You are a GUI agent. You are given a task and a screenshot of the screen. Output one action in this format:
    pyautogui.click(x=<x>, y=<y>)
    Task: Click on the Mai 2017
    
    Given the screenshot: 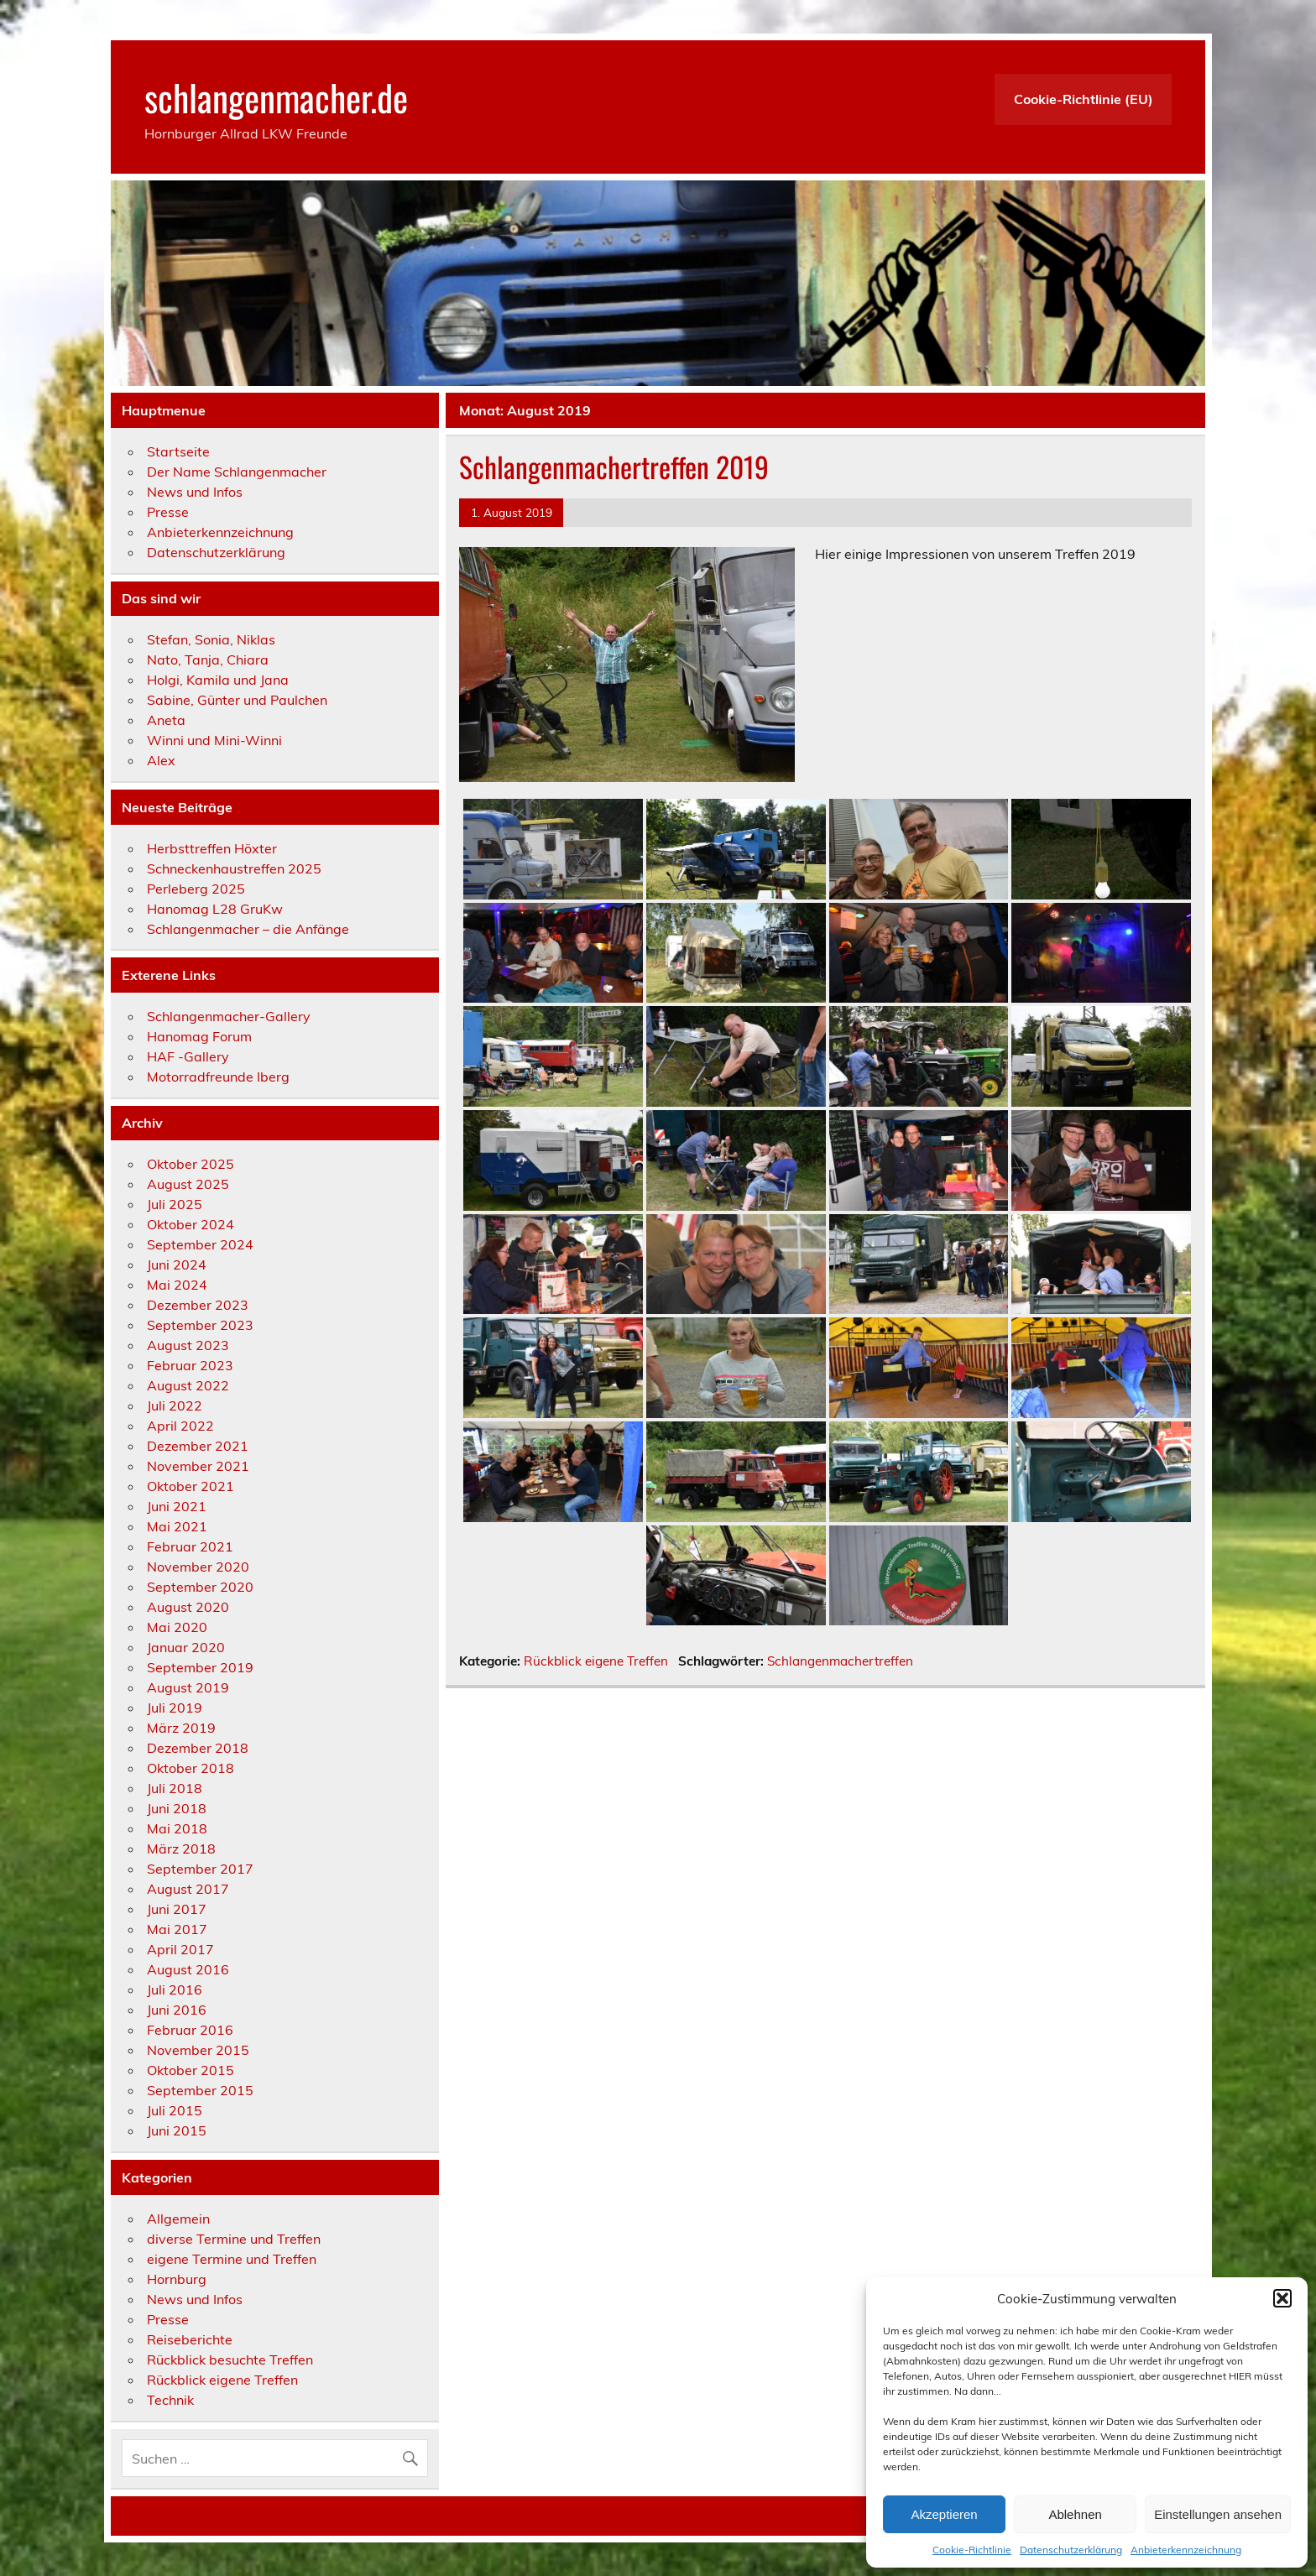 What is the action you would take?
    pyautogui.click(x=177, y=1929)
    